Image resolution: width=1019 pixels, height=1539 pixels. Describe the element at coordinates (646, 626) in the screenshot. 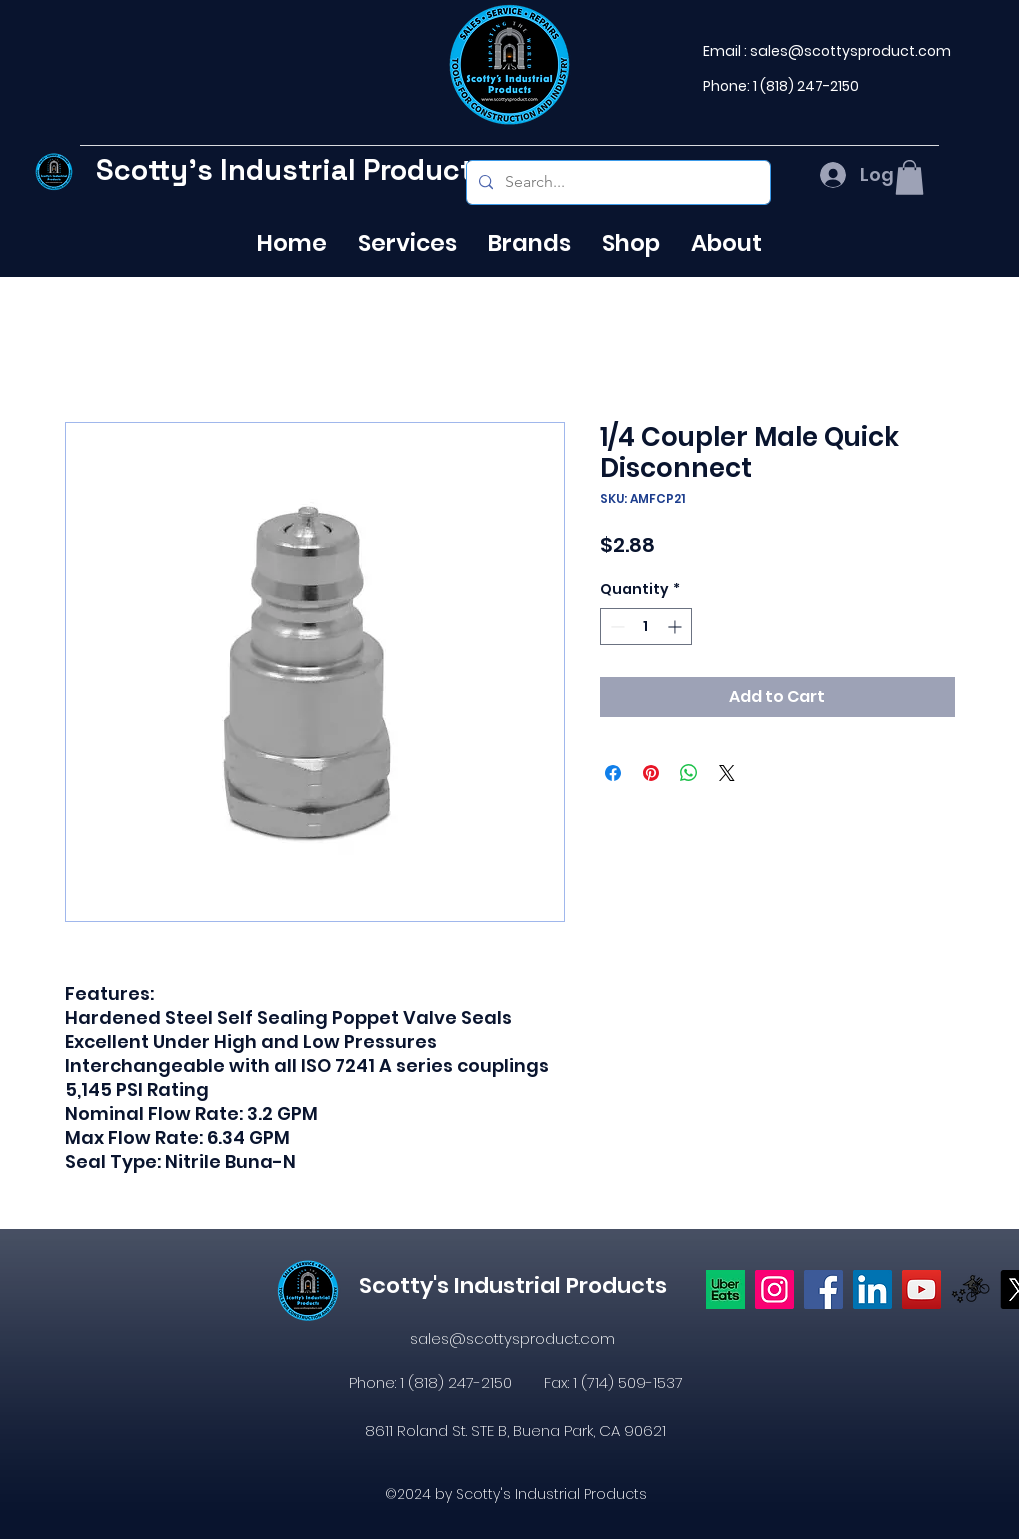

I see `[spinbutton]` at that location.